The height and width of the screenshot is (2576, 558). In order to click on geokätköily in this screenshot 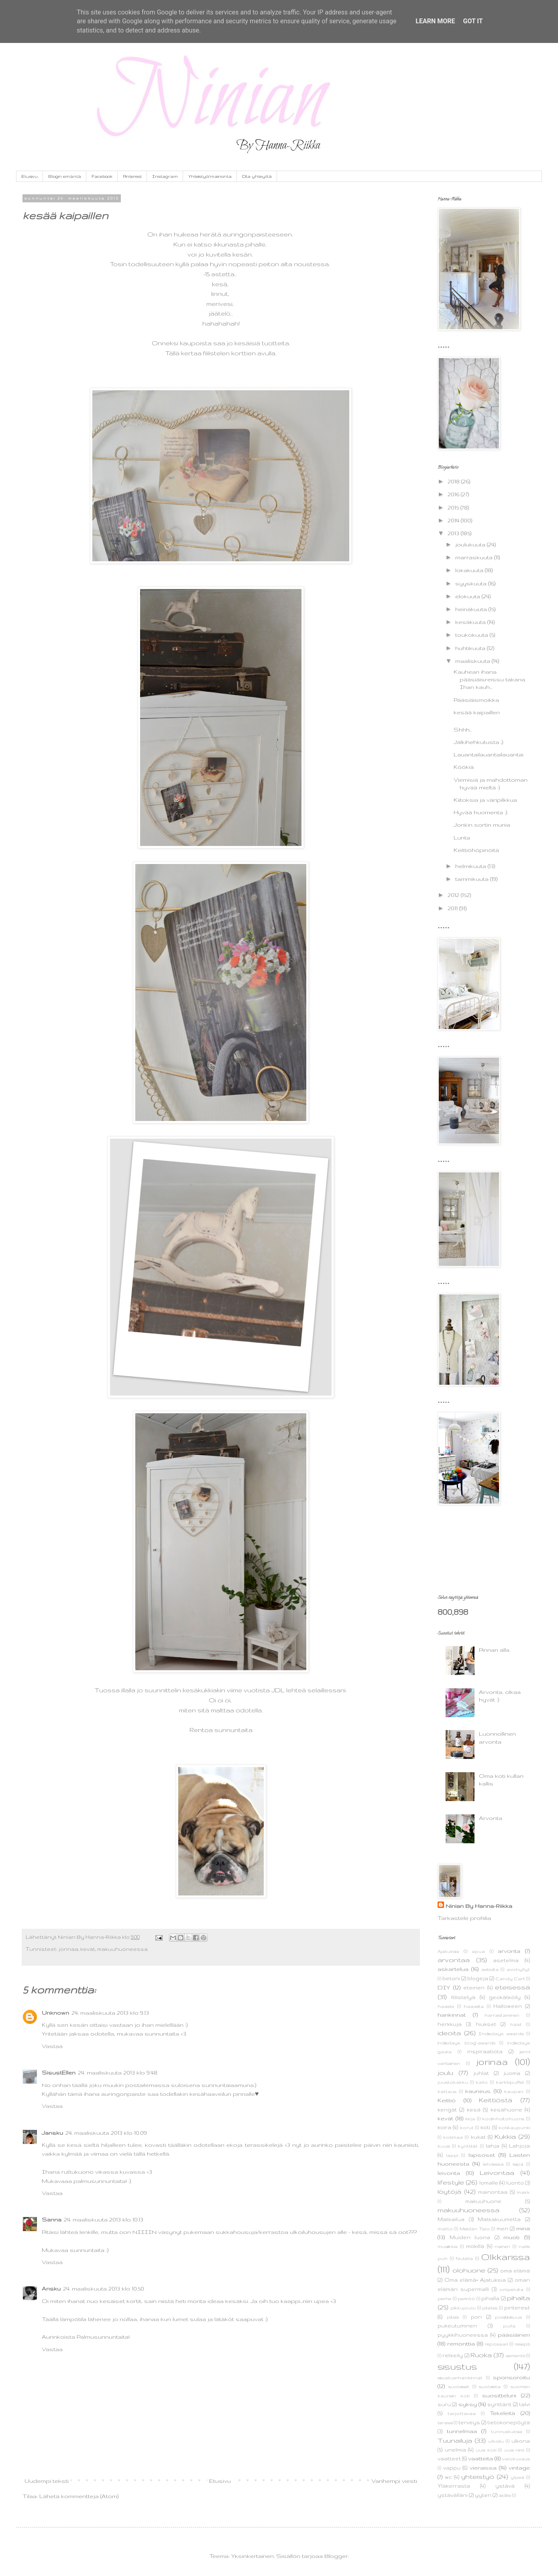, I will do `click(505, 1997)`.